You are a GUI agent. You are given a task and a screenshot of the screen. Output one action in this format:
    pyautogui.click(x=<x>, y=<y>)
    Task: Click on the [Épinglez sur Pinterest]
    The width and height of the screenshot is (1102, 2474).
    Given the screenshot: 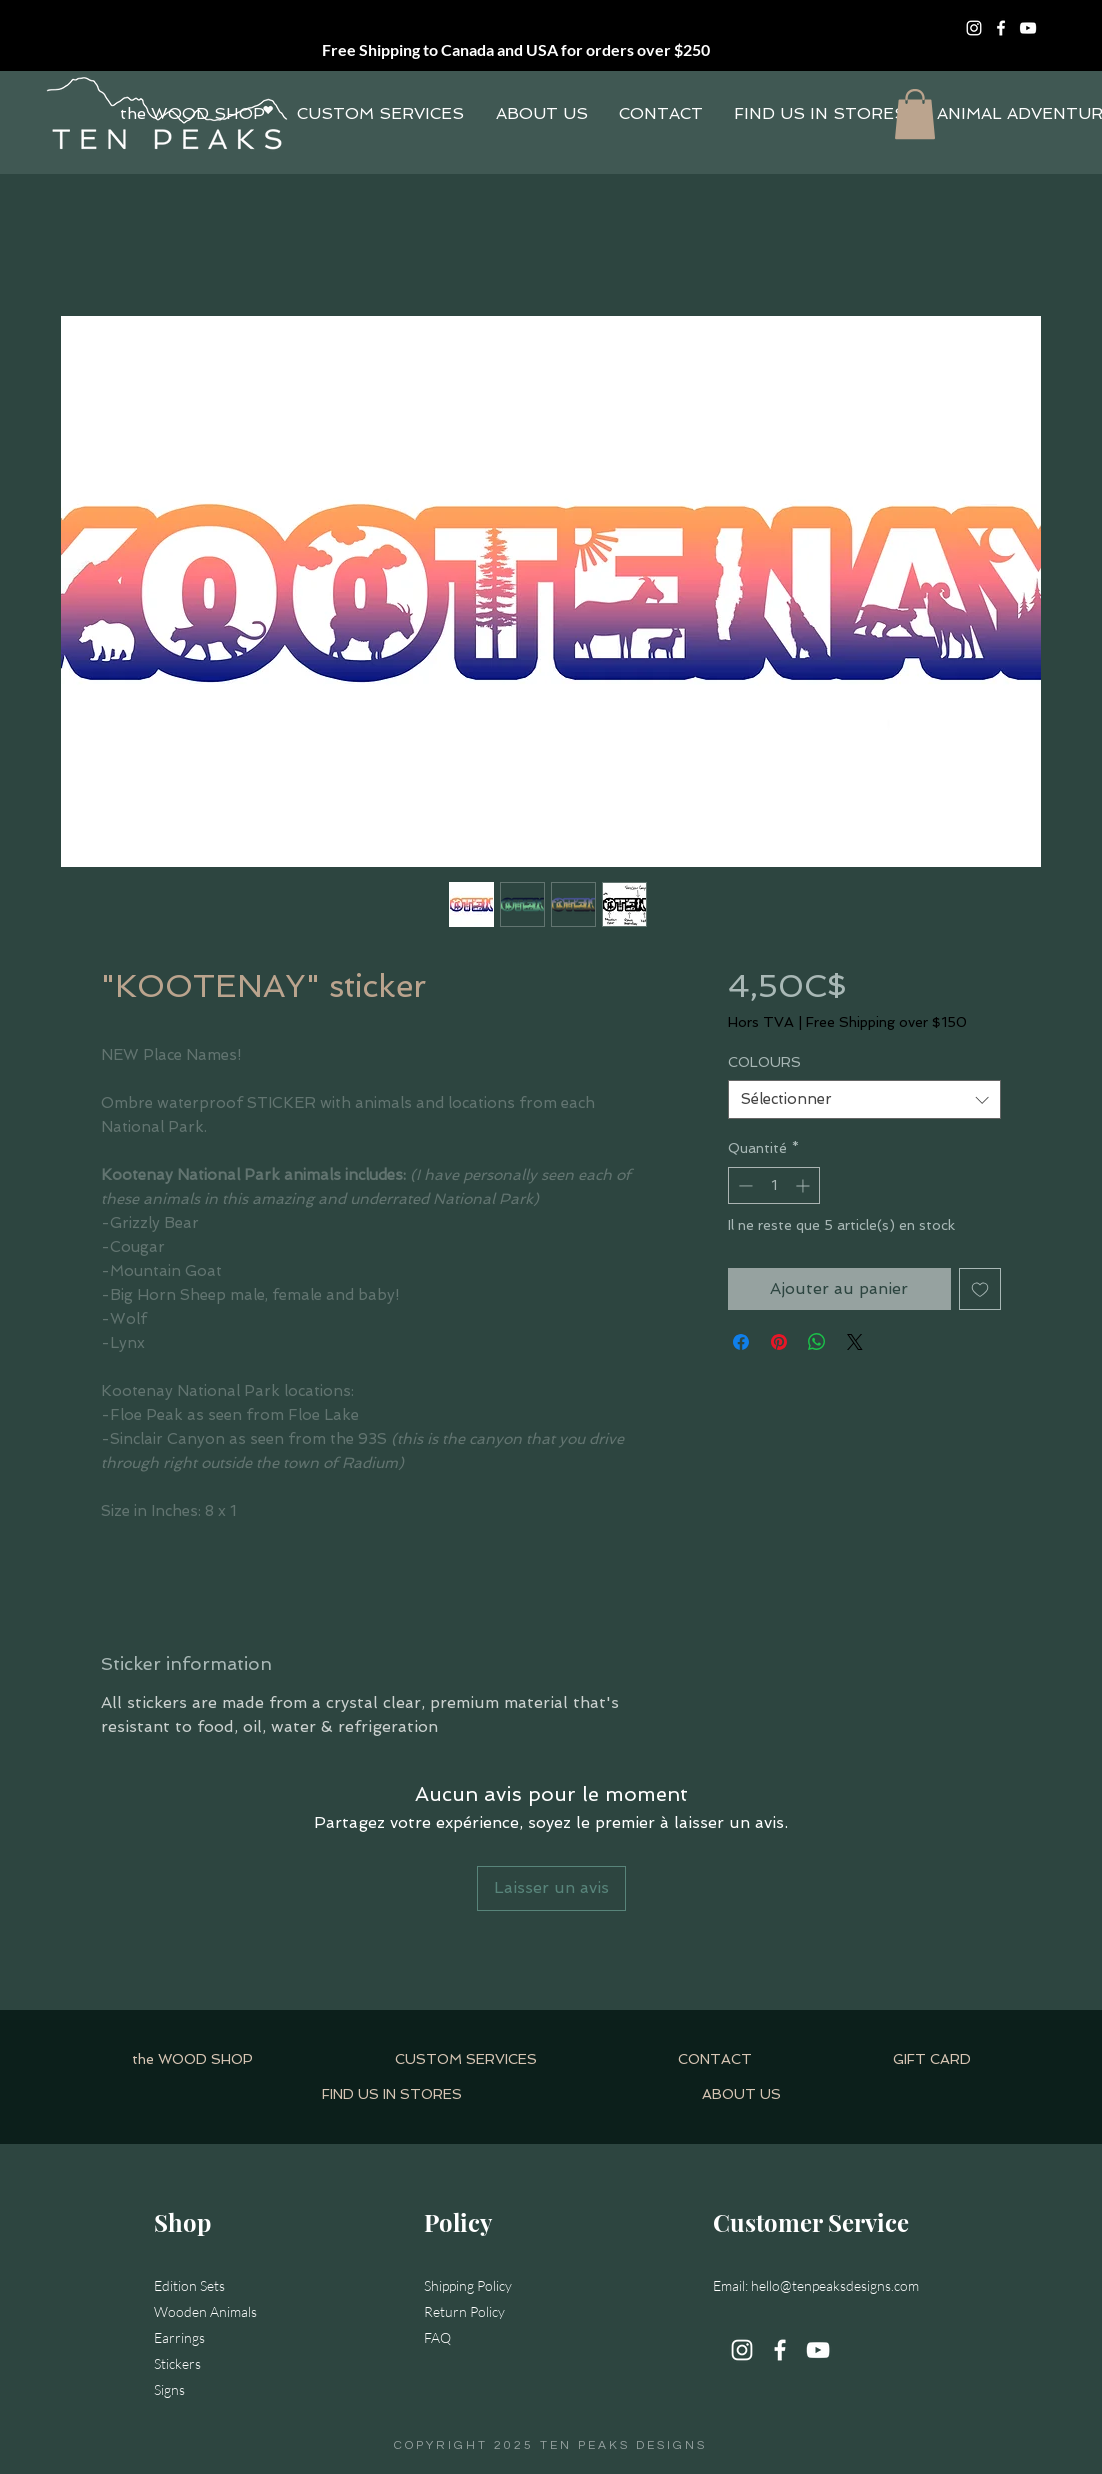 What is the action you would take?
    pyautogui.click(x=779, y=1342)
    